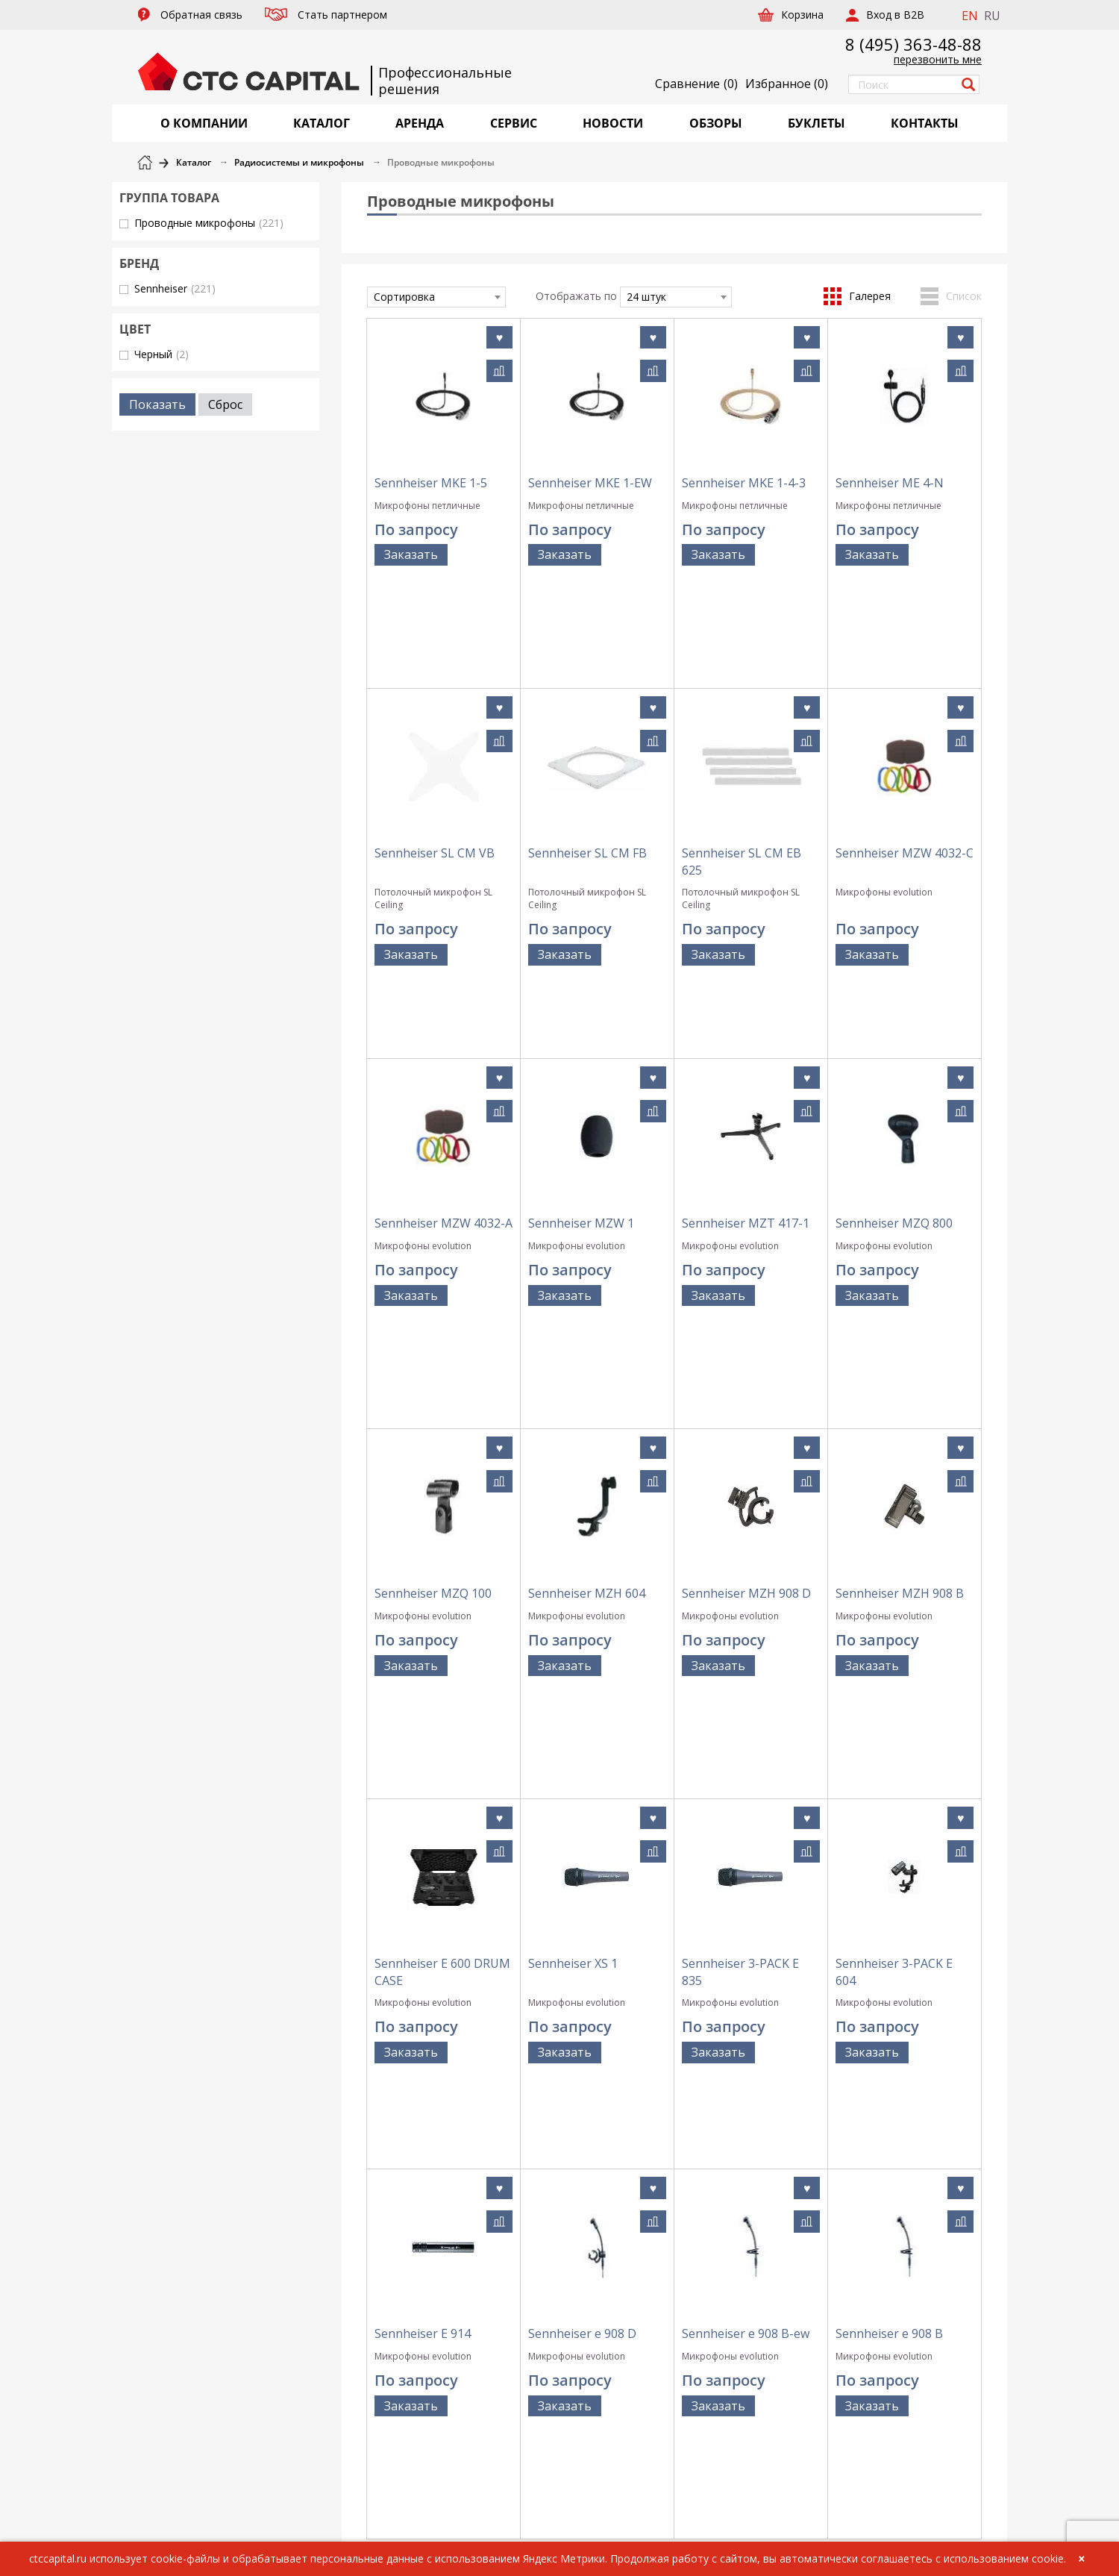  I want to click on (), so click(786, 83).